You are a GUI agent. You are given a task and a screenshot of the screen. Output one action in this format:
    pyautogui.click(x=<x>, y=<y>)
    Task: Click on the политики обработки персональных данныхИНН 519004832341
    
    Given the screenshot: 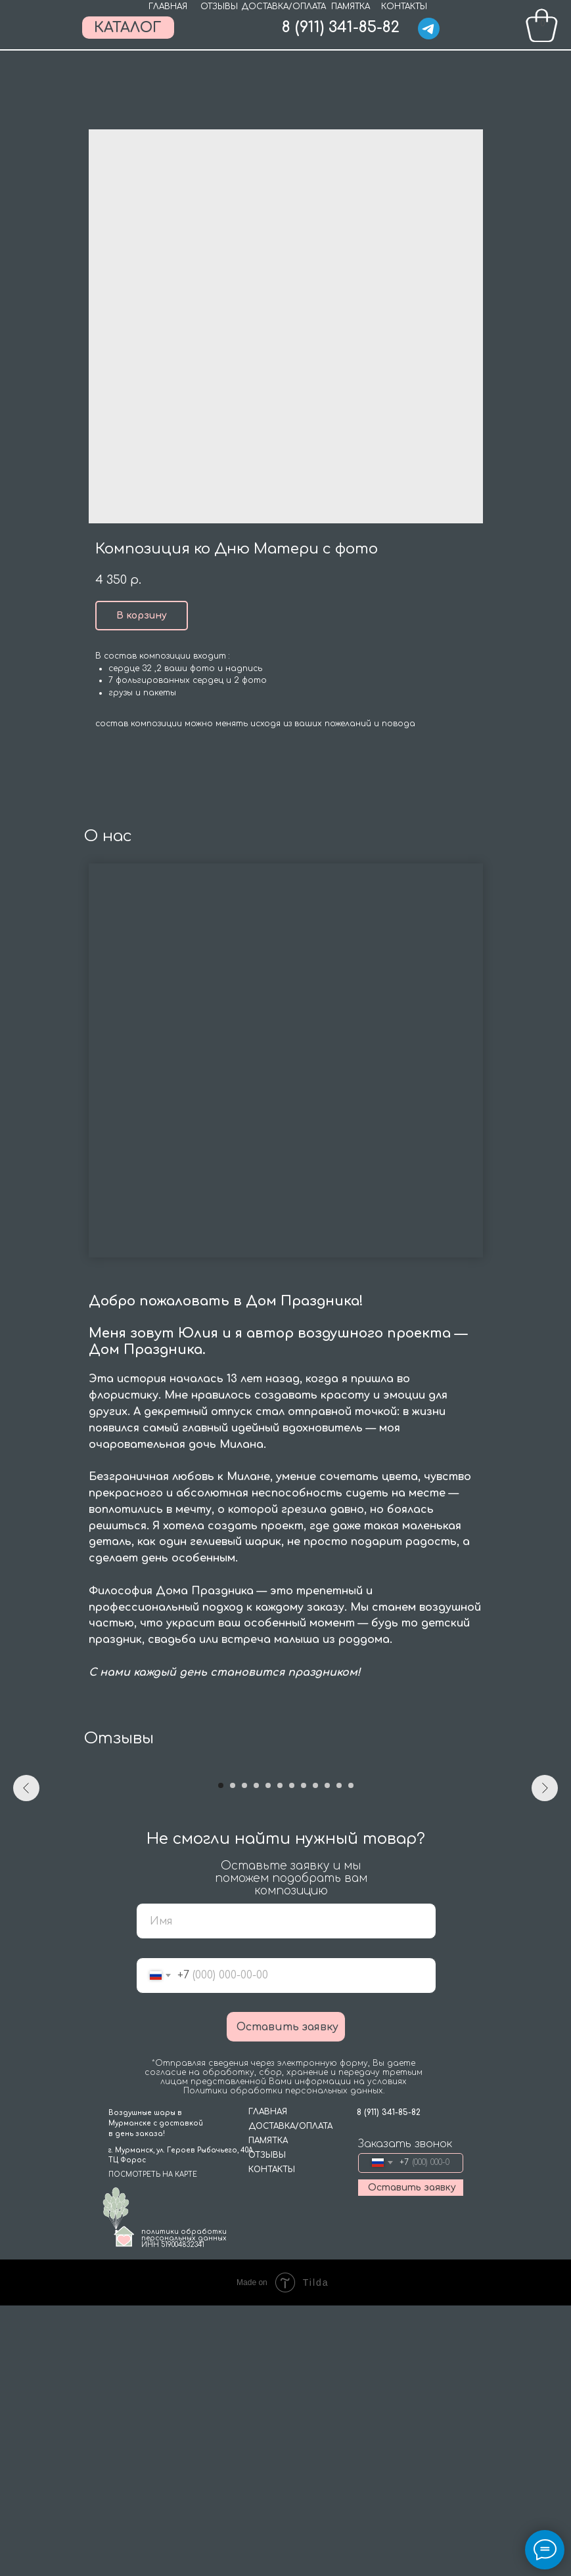 What is the action you would take?
    pyautogui.click(x=184, y=2509)
    